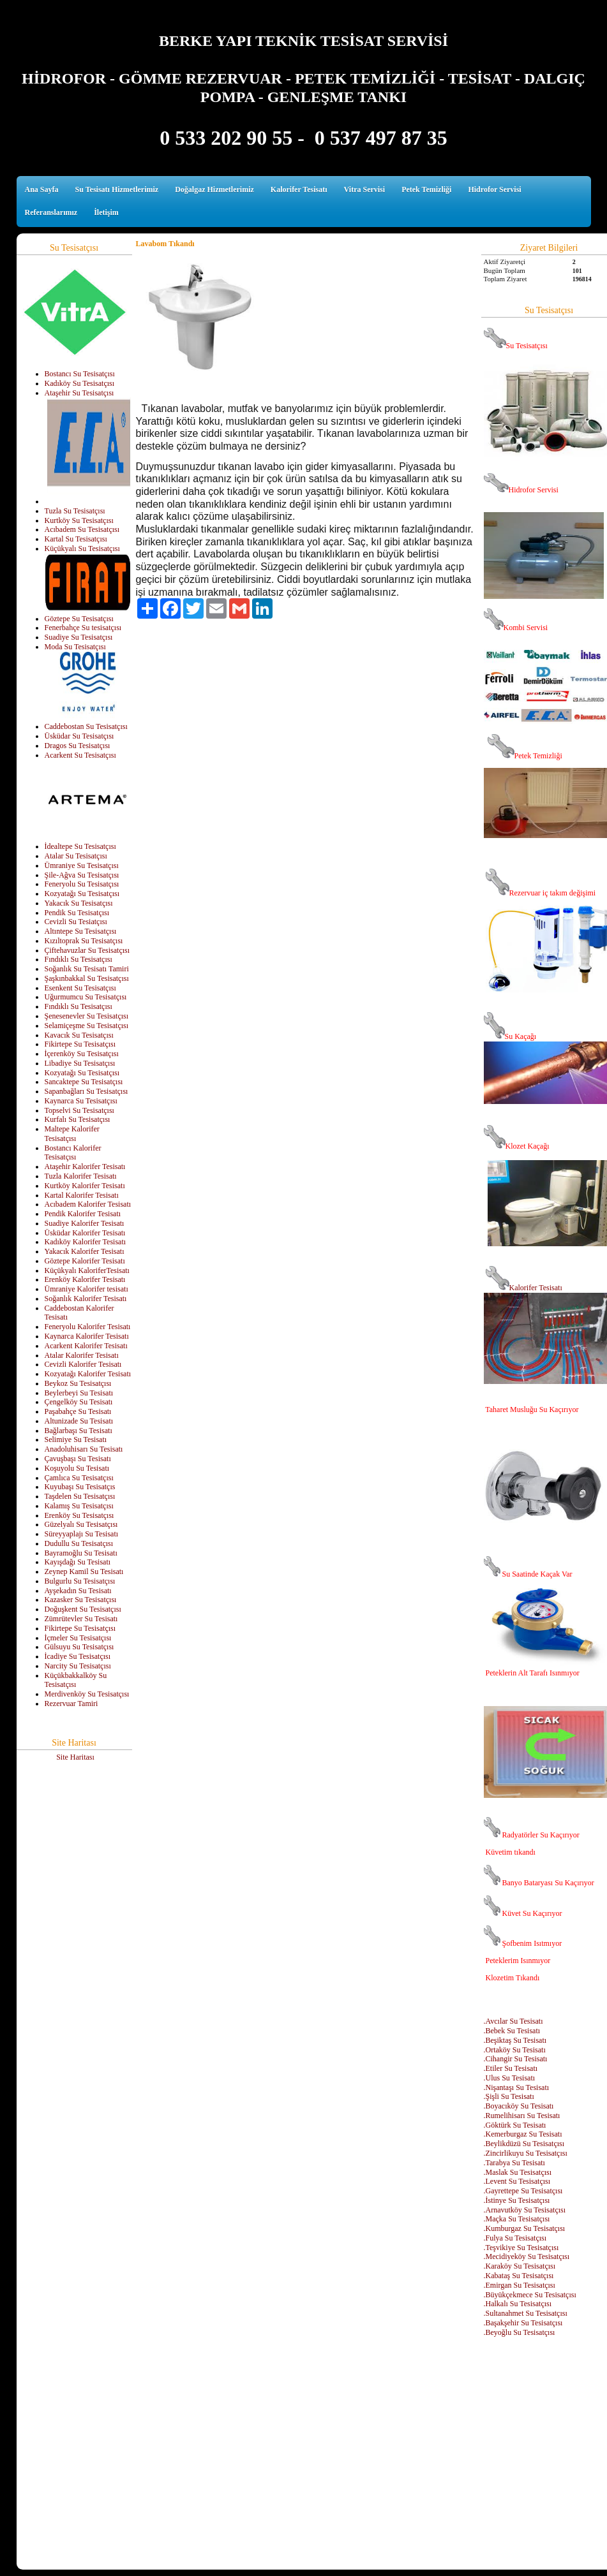 Image resolution: width=607 pixels, height=2576 pixels. I want to click on Göztepe Kalorifer Tesisatı, so click(85, 1260).